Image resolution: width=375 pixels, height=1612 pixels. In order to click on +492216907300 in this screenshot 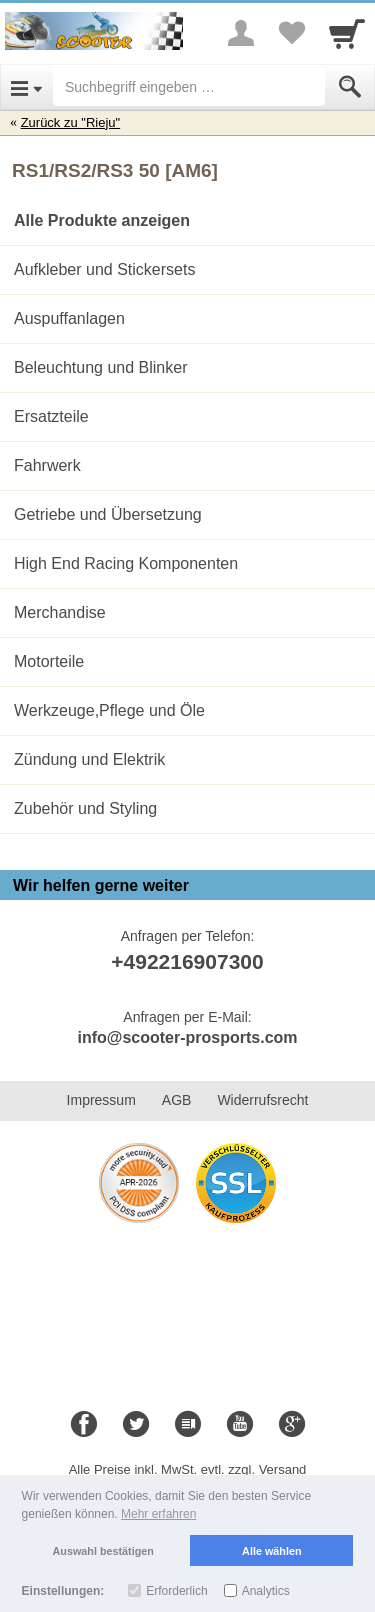, I will do `click(187, 961)`.